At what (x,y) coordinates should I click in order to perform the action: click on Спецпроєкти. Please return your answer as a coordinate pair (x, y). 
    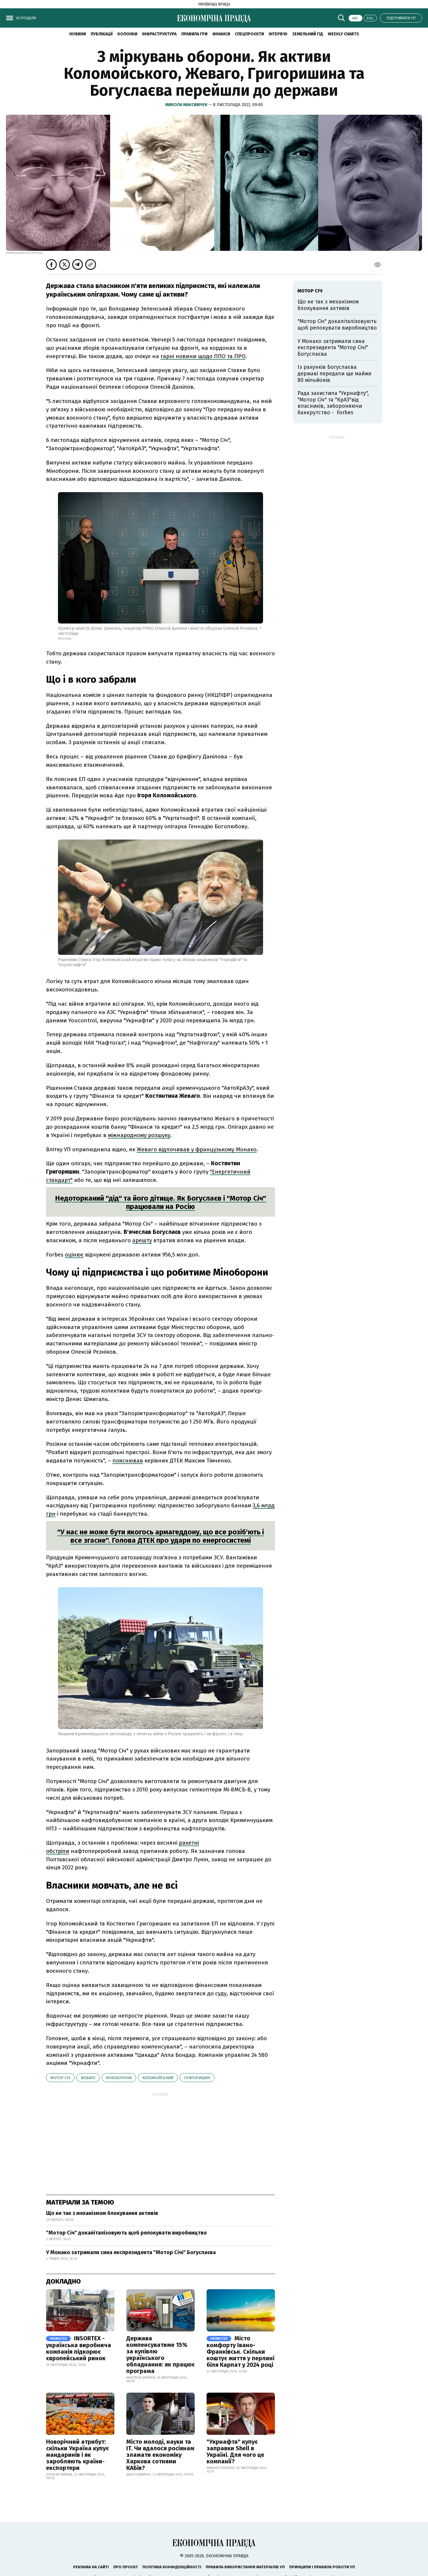
    Looking at the image, I should click on (249, 34).